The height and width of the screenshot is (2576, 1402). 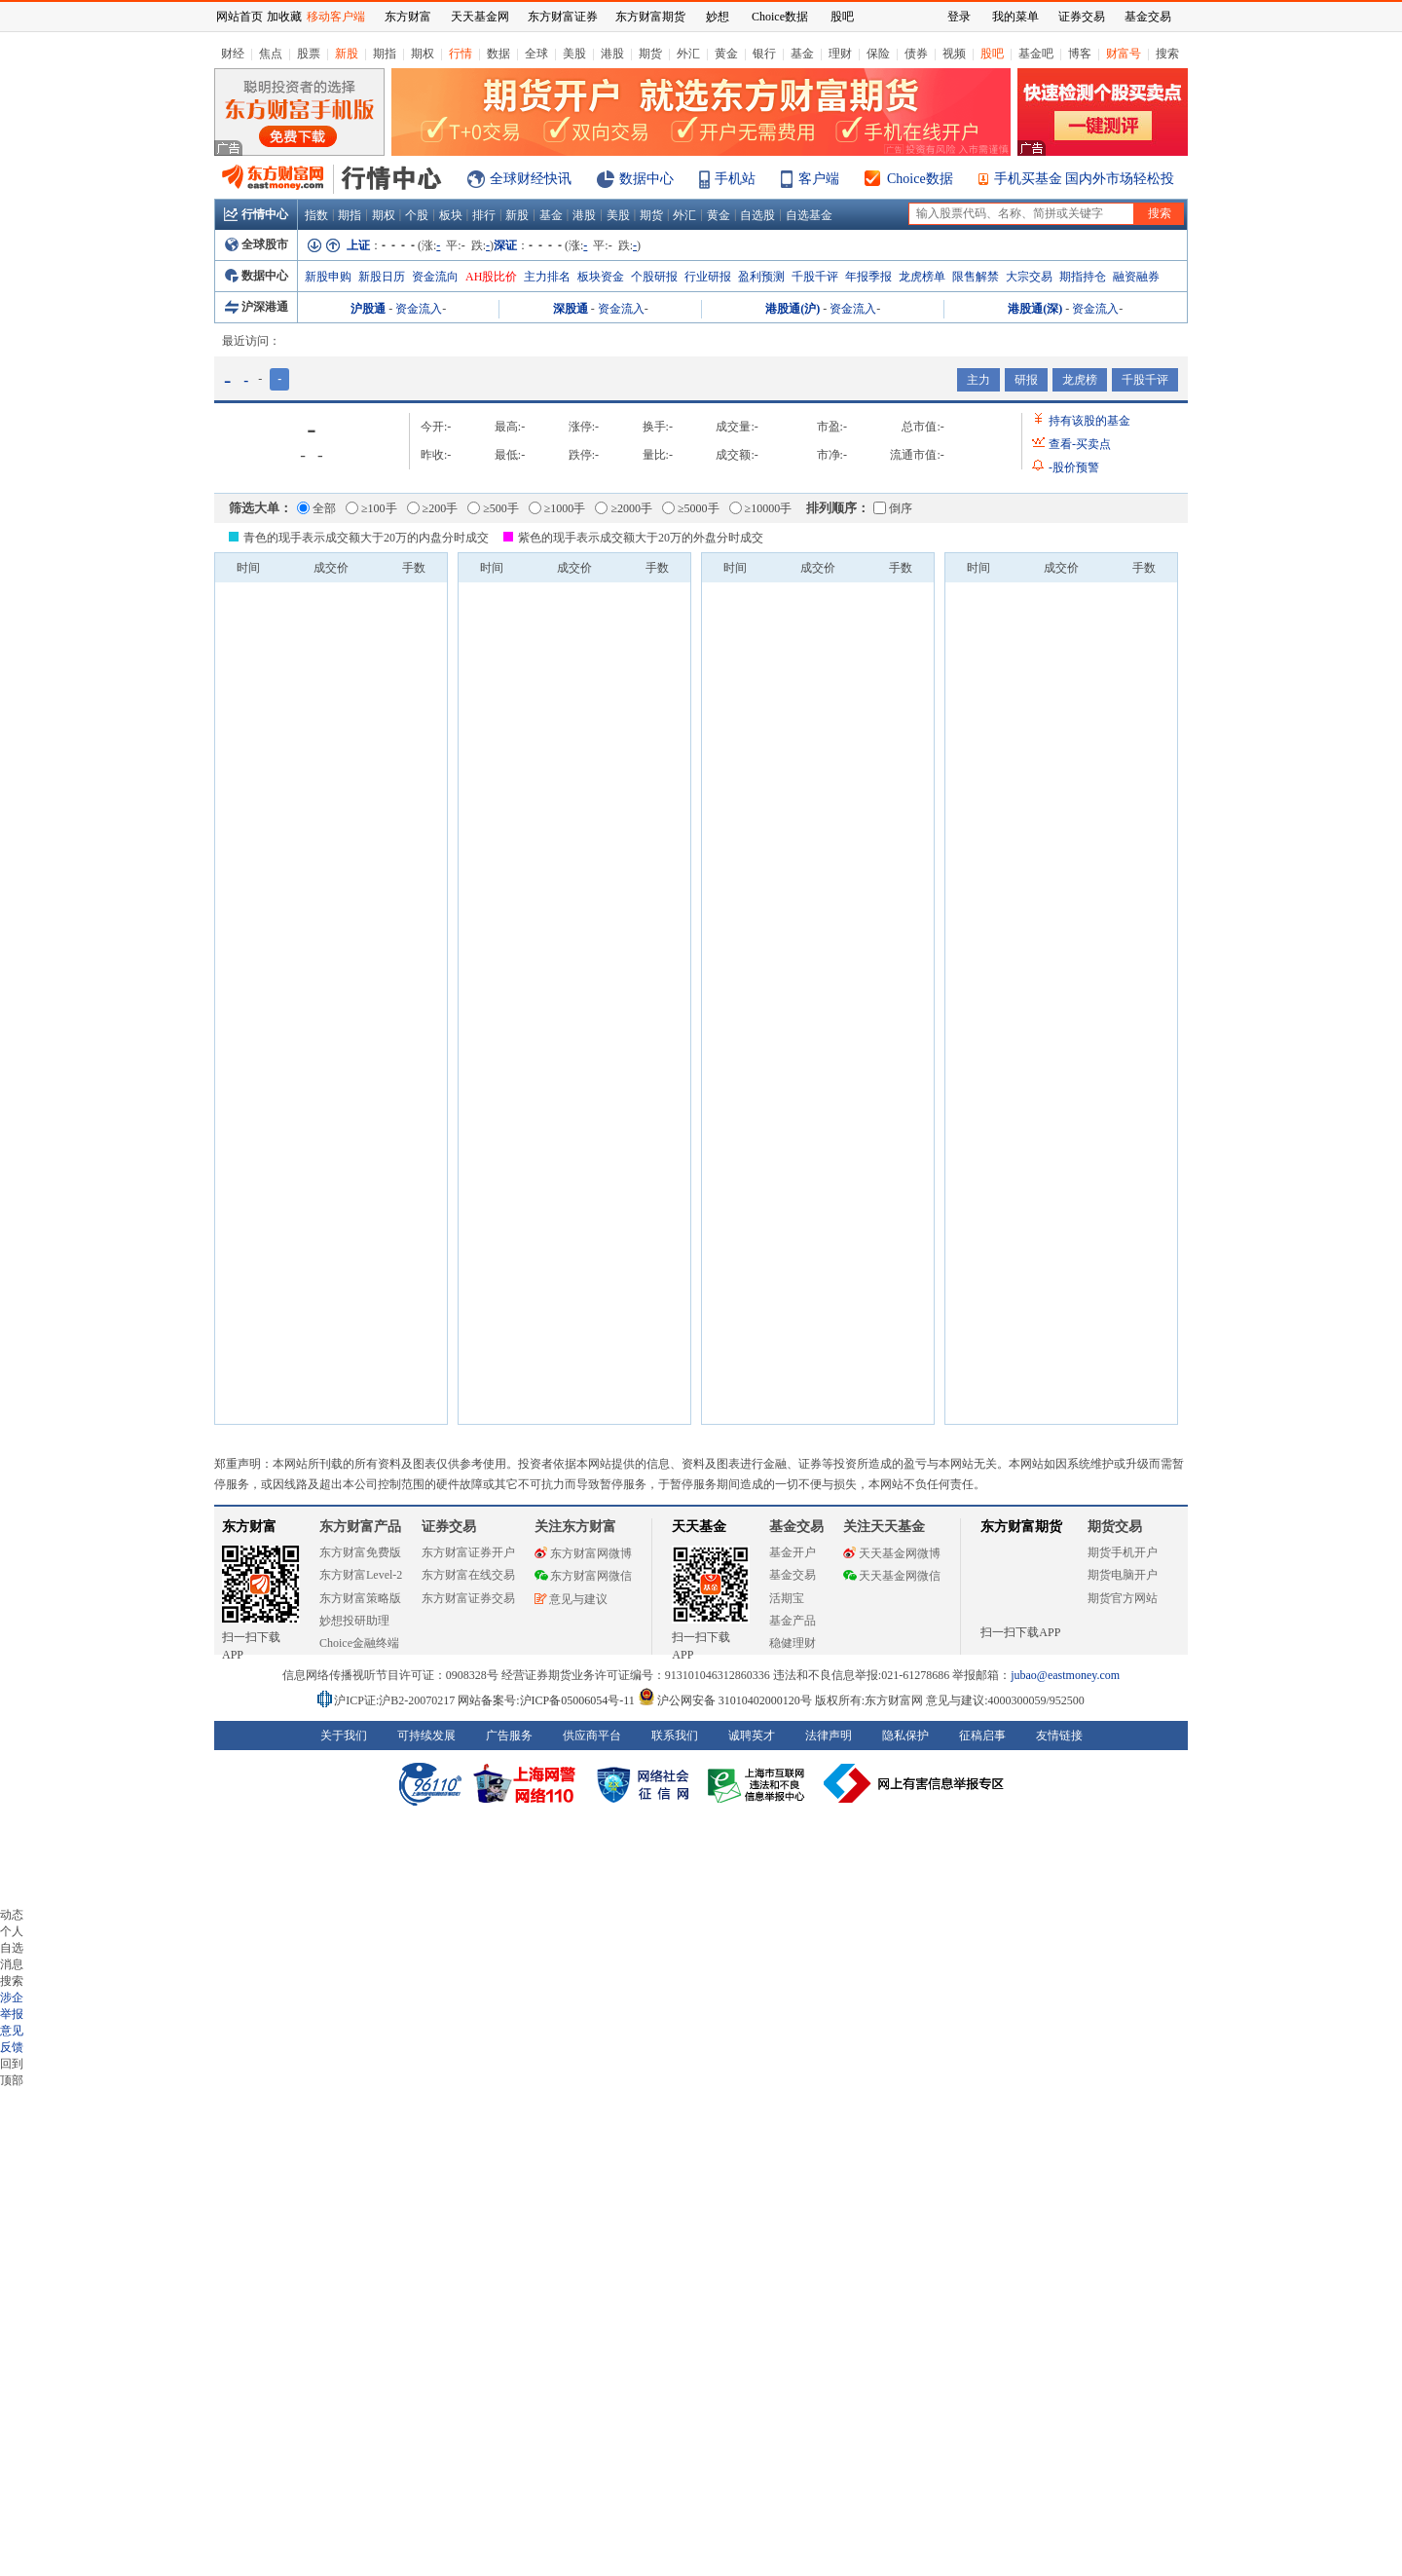 What do you see at coordinates (316, 508) in the screenshot?
I see `全部` at bounding box center [316, 508].